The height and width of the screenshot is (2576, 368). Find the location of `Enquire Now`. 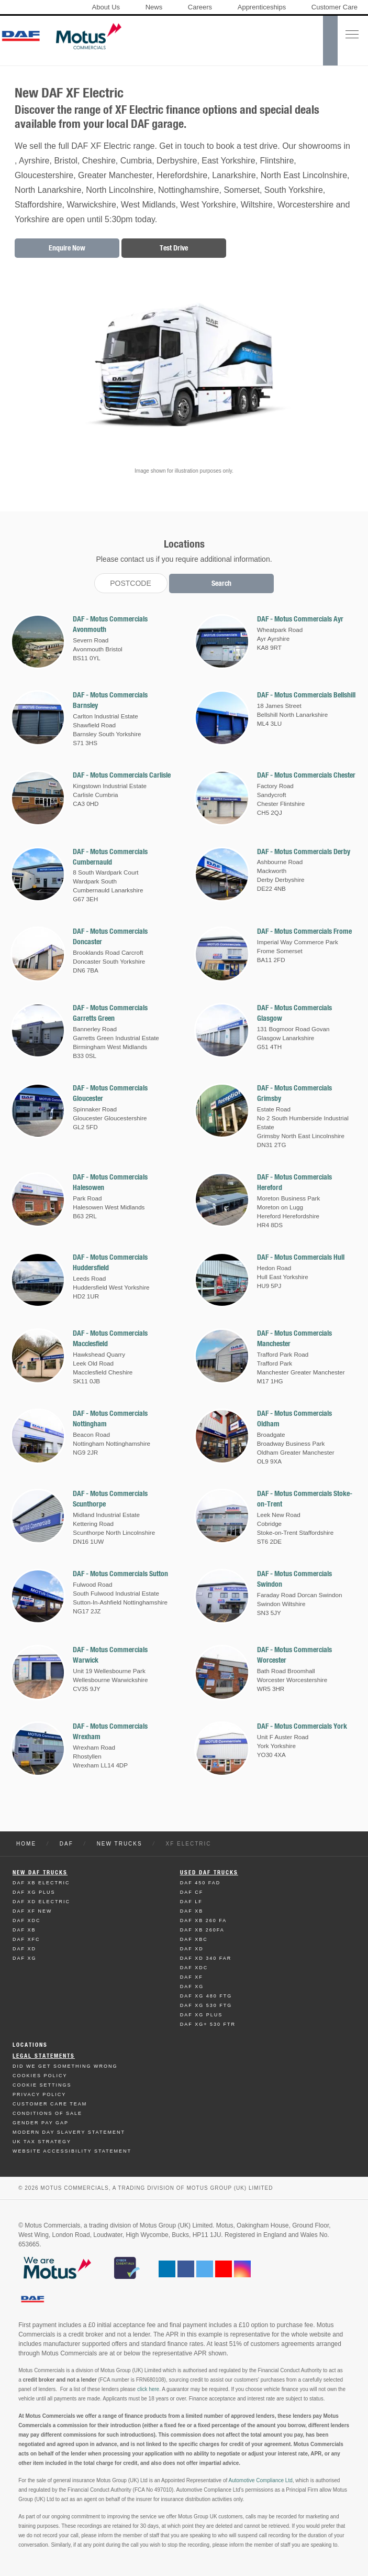

Enquire Now is located at coordinates (67, 248).